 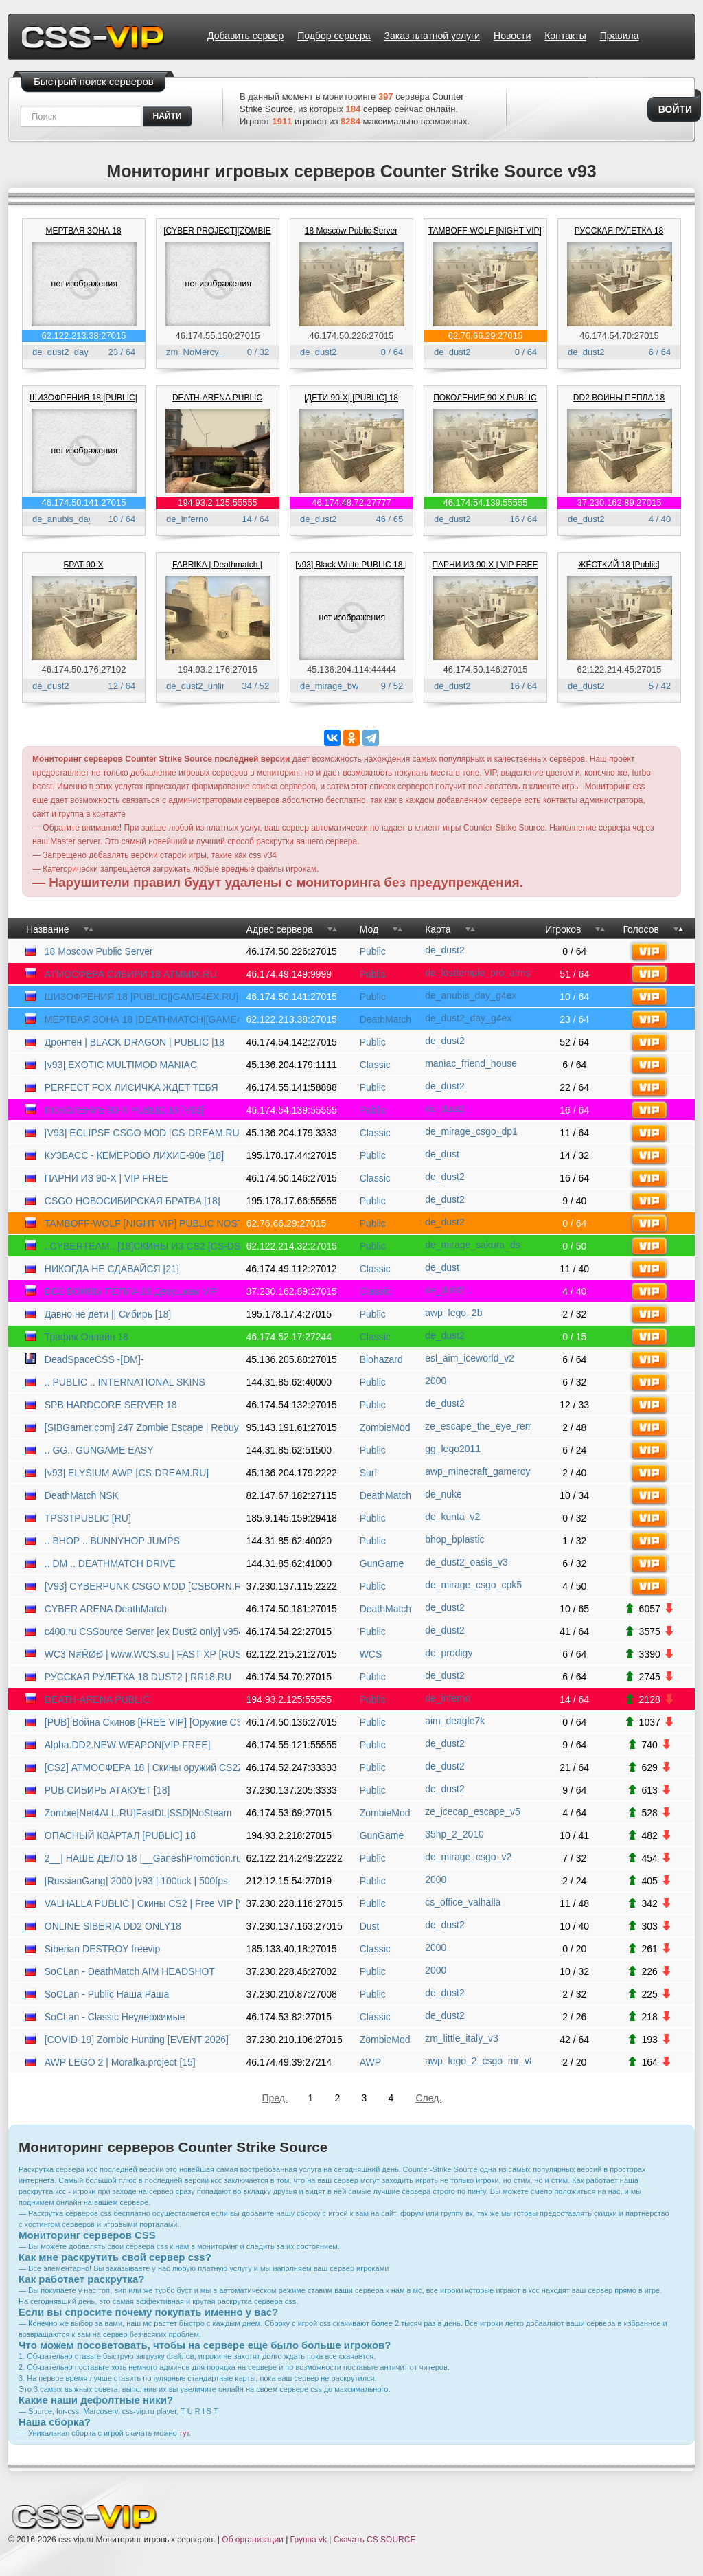 I want to click on aim_deagle7k, so click(x=455, y=1720).